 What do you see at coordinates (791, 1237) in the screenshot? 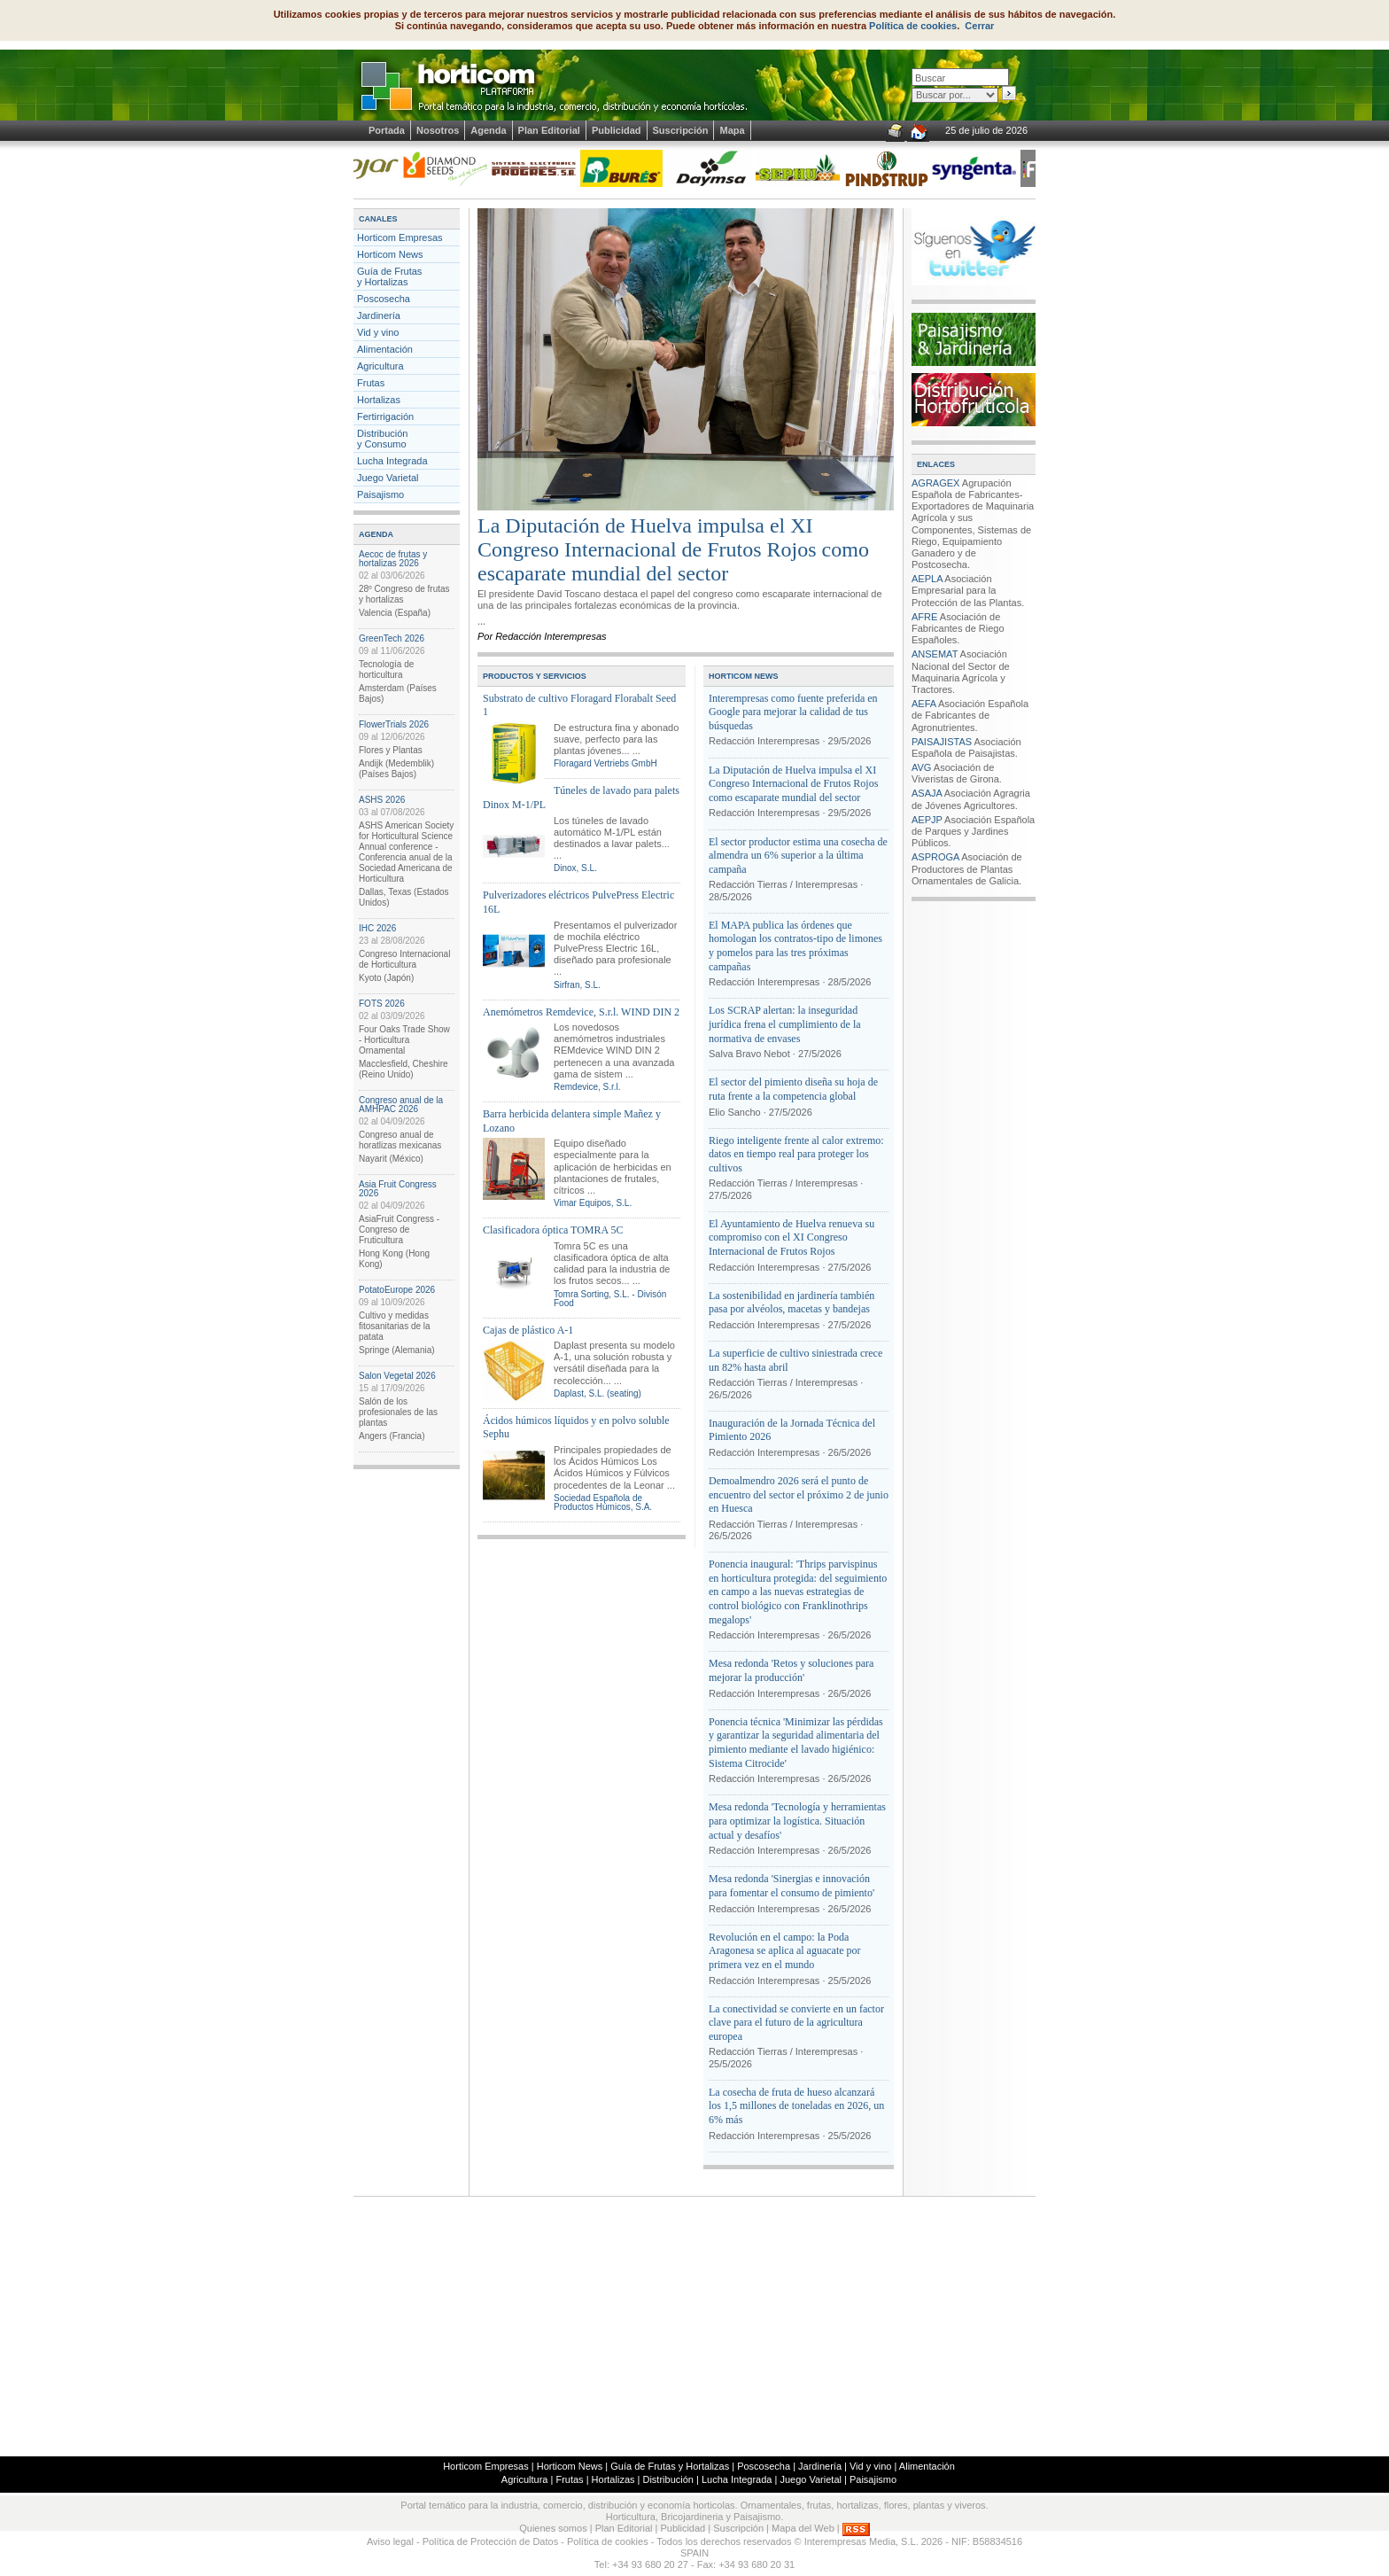
I see `El Ayuntamiento de Huelva renueva su compromiso con el XI Congreso Internacional de Frutos Rojos` at bounding box center [791, 1237].